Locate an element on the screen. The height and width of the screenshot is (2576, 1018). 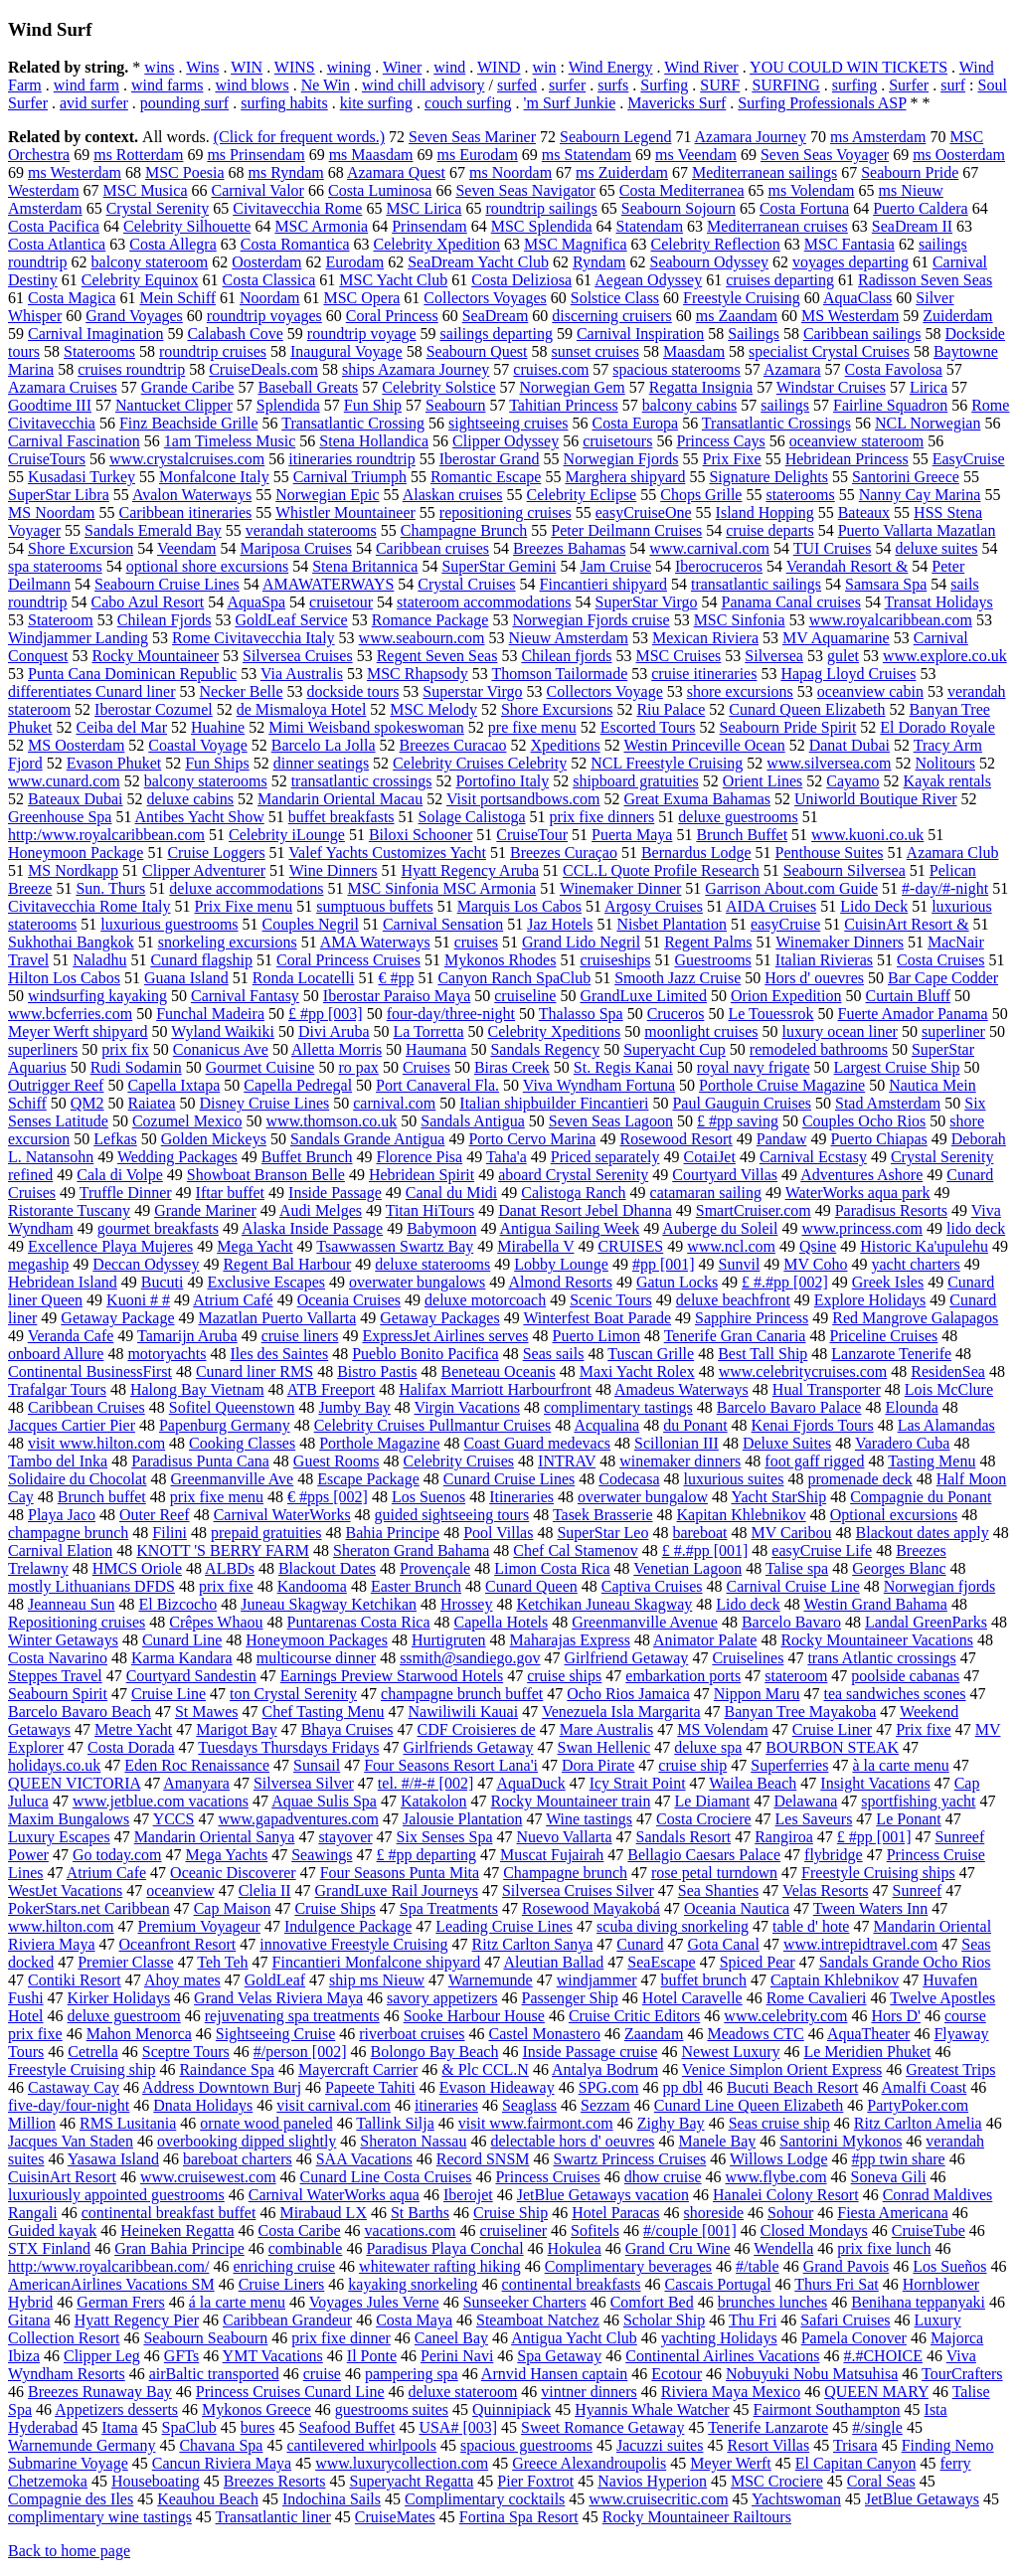
SeaDream Yacht Club is located at coordinates (478, 262).